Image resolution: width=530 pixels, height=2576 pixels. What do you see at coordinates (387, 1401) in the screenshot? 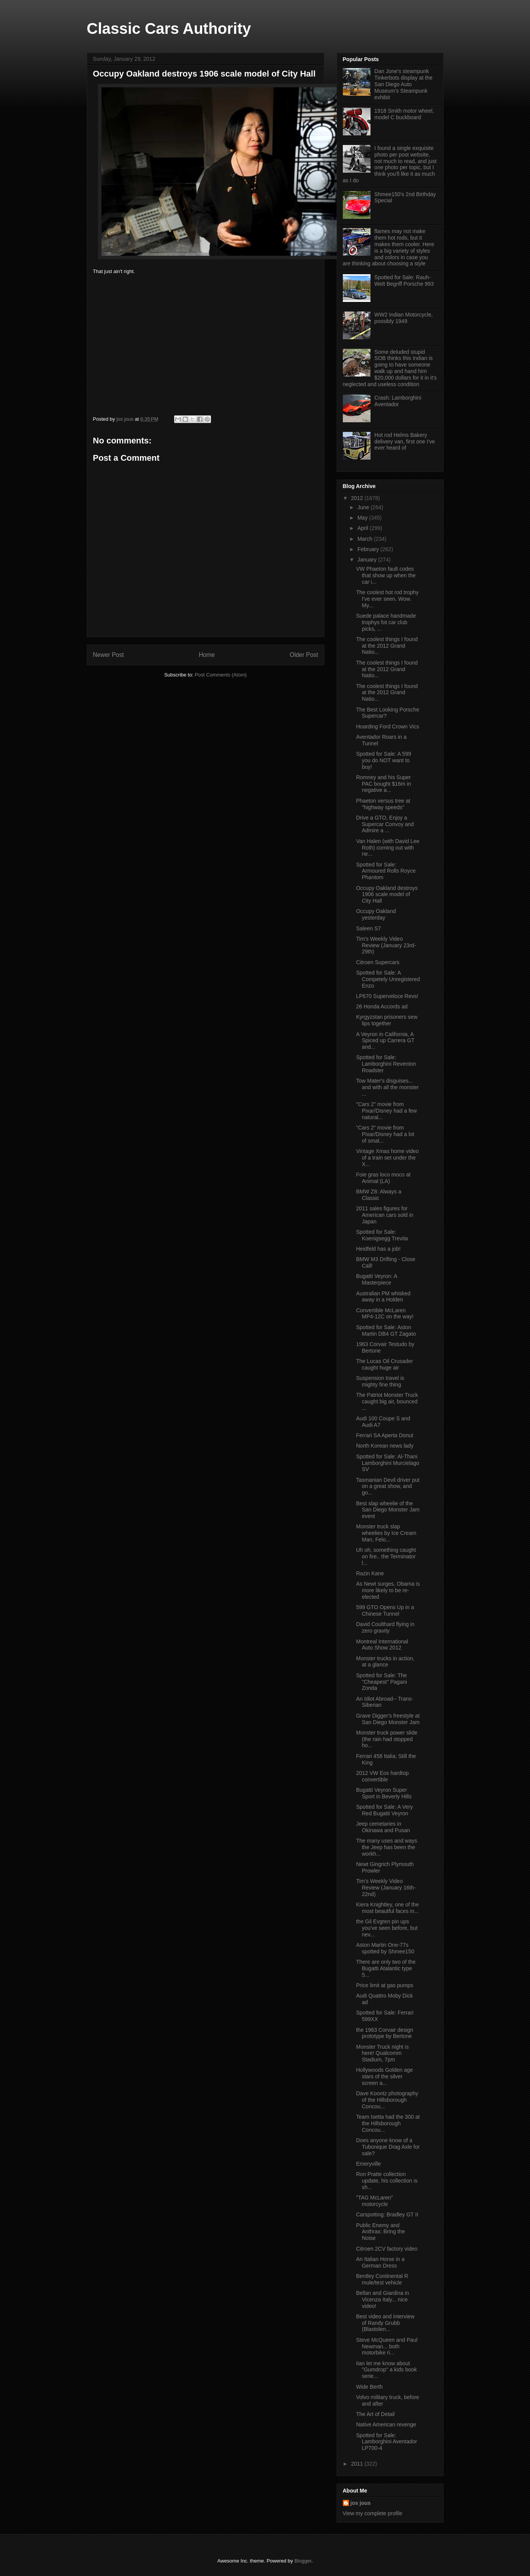
I see `The Patriot Monster Truck caught big air, bounced ...` at bounding box center [387, 1401].